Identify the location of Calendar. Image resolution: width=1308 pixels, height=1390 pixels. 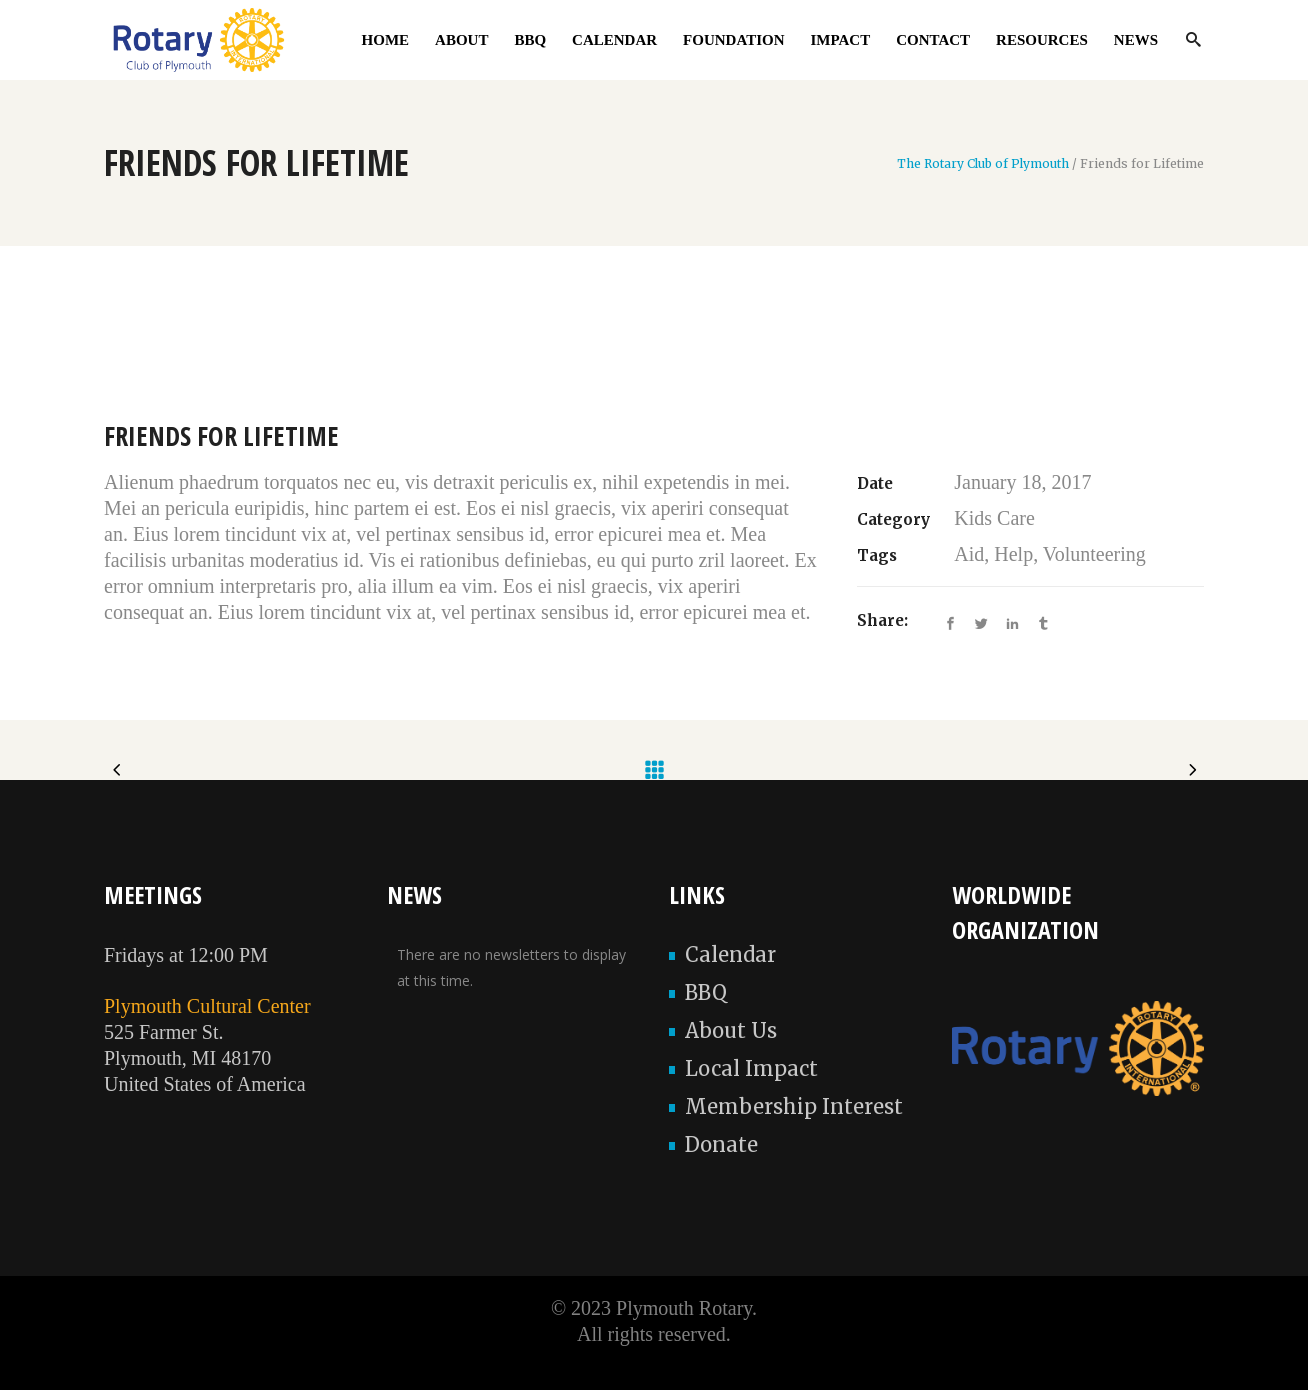
(730, 954).